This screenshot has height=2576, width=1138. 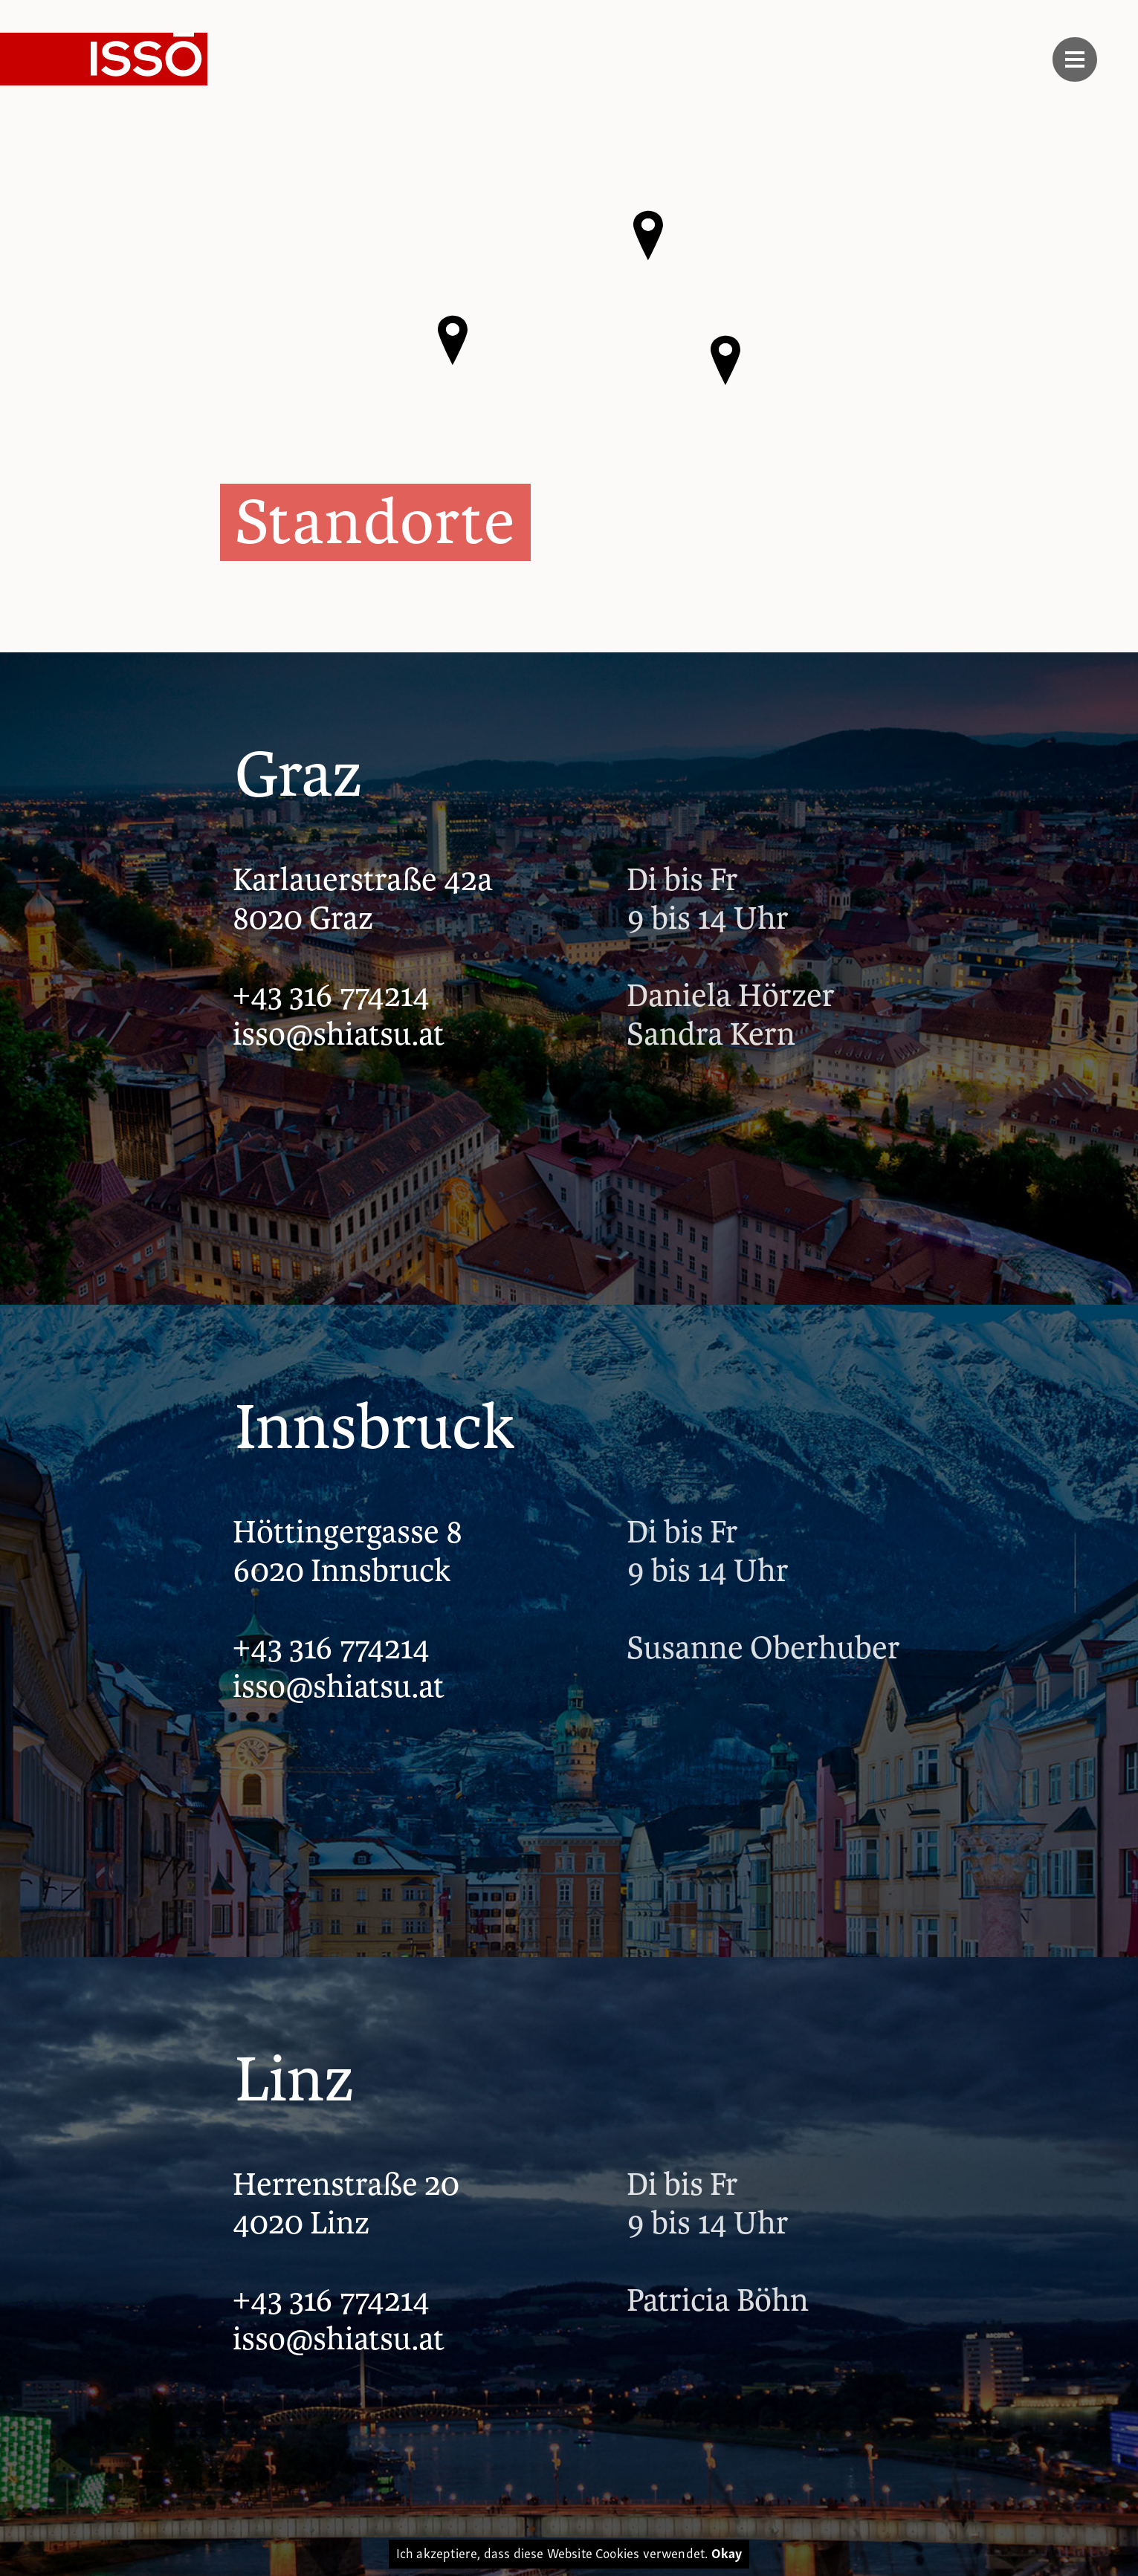 I want to click on Sandra Kern, so click(x=711, y=1035).